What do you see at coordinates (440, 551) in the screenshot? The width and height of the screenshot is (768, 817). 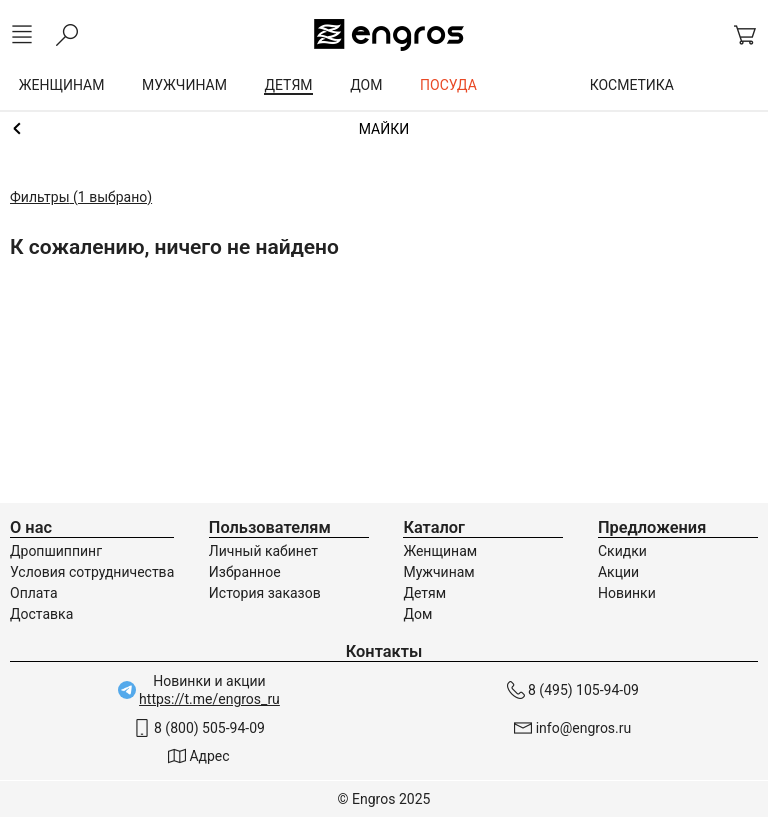 I see `Женщинам` at bounding box center [440, 551].